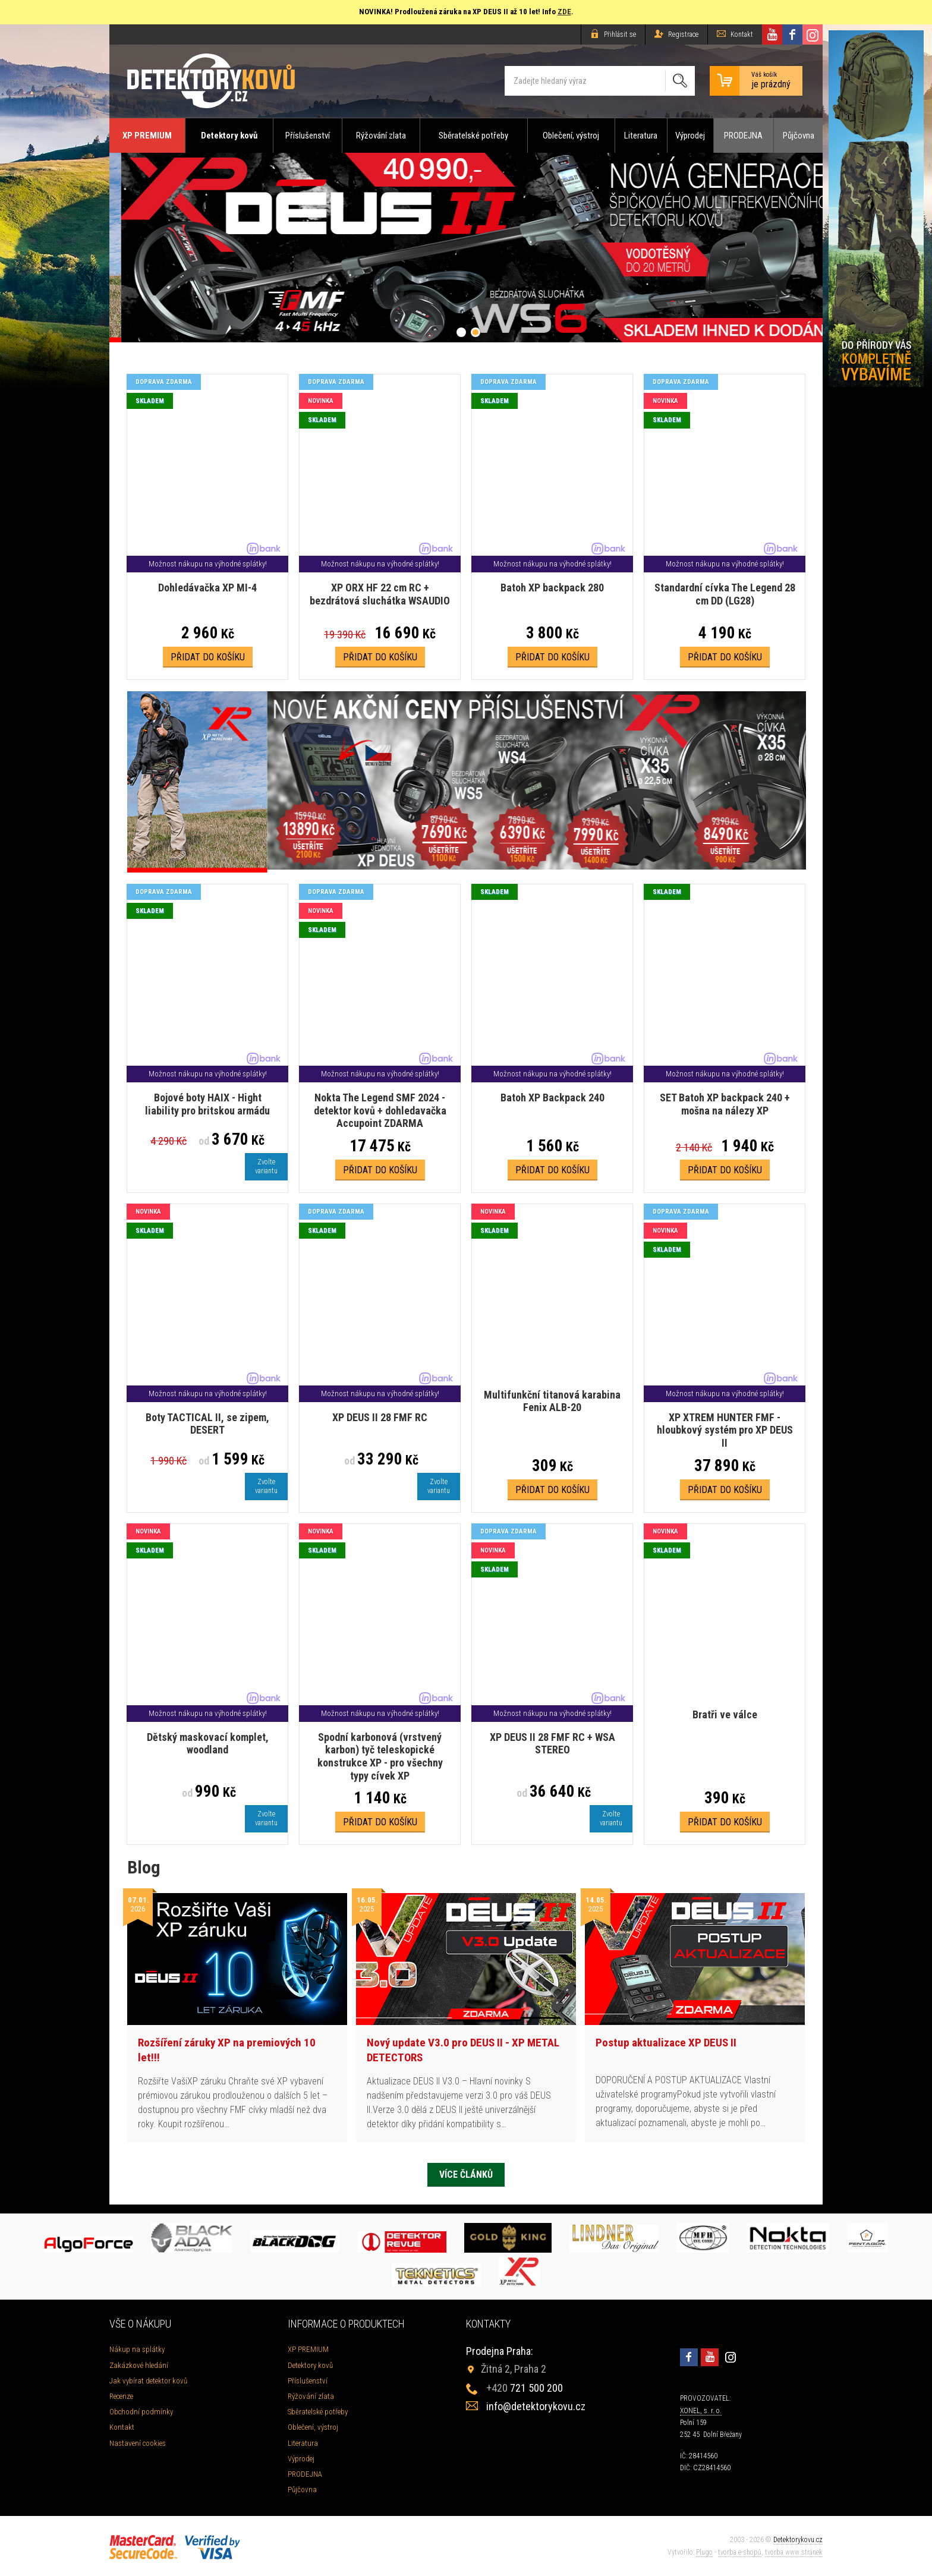 This screenshot has width=932, height=2576. What do you see at coordinates (524, 2388) in the screenshot?
I see `721 500 200` at bounding box center [524, 2388].